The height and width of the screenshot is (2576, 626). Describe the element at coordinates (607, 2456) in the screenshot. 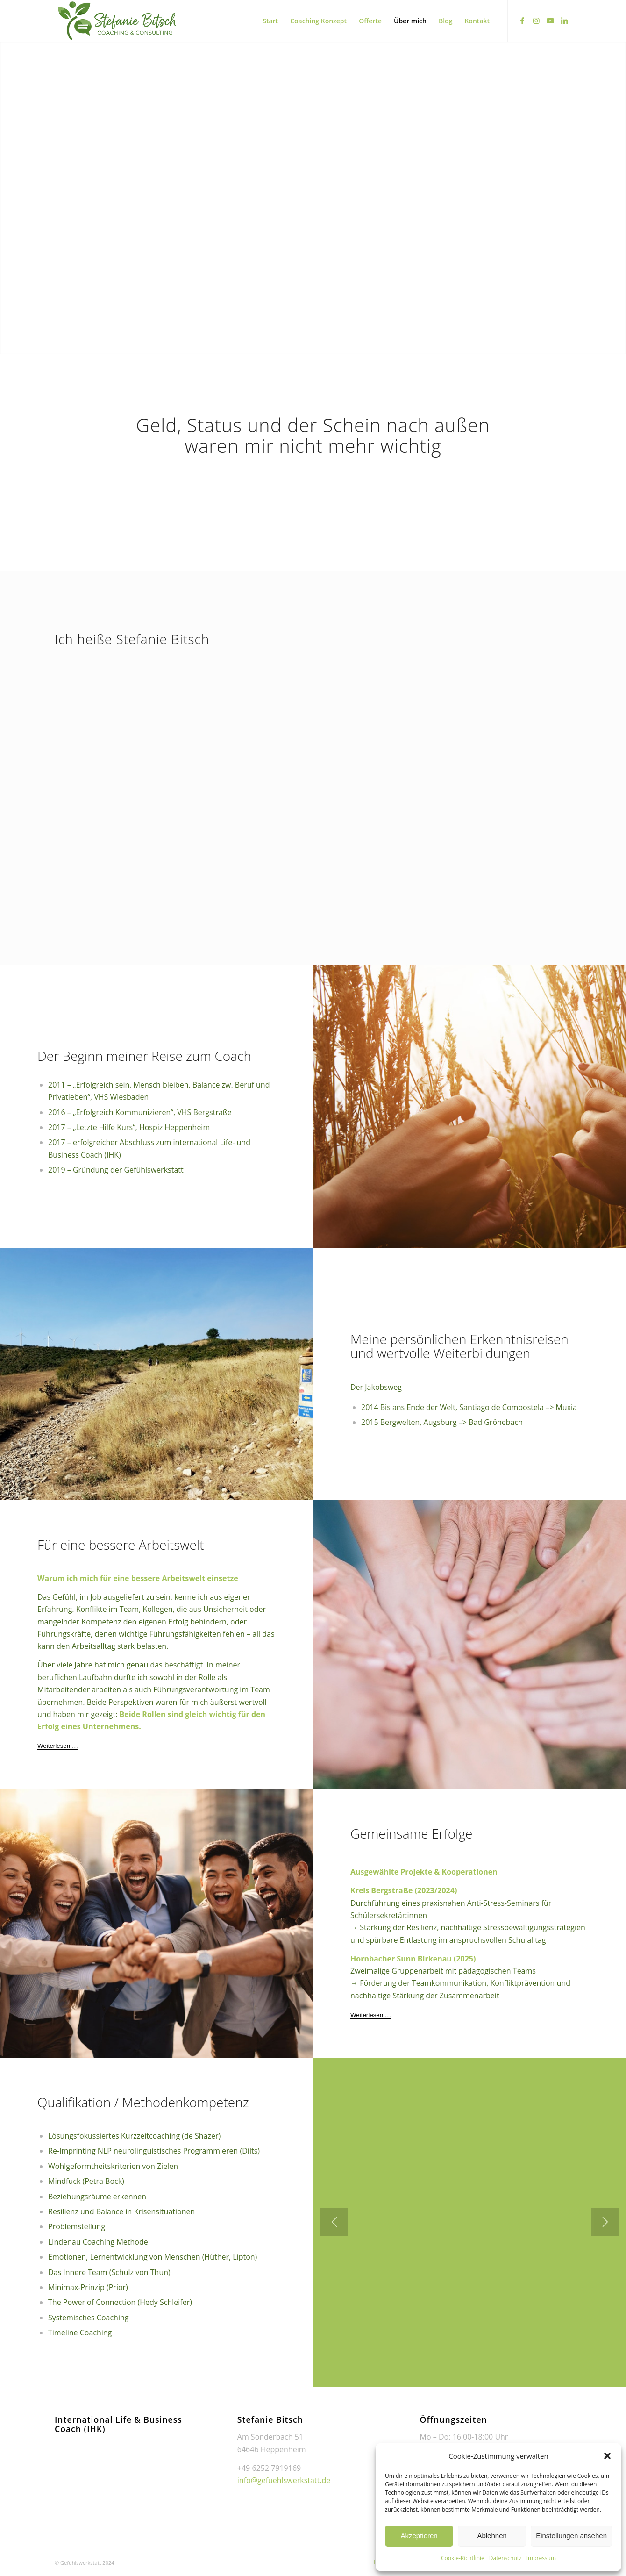

I see `[button]` at that location.